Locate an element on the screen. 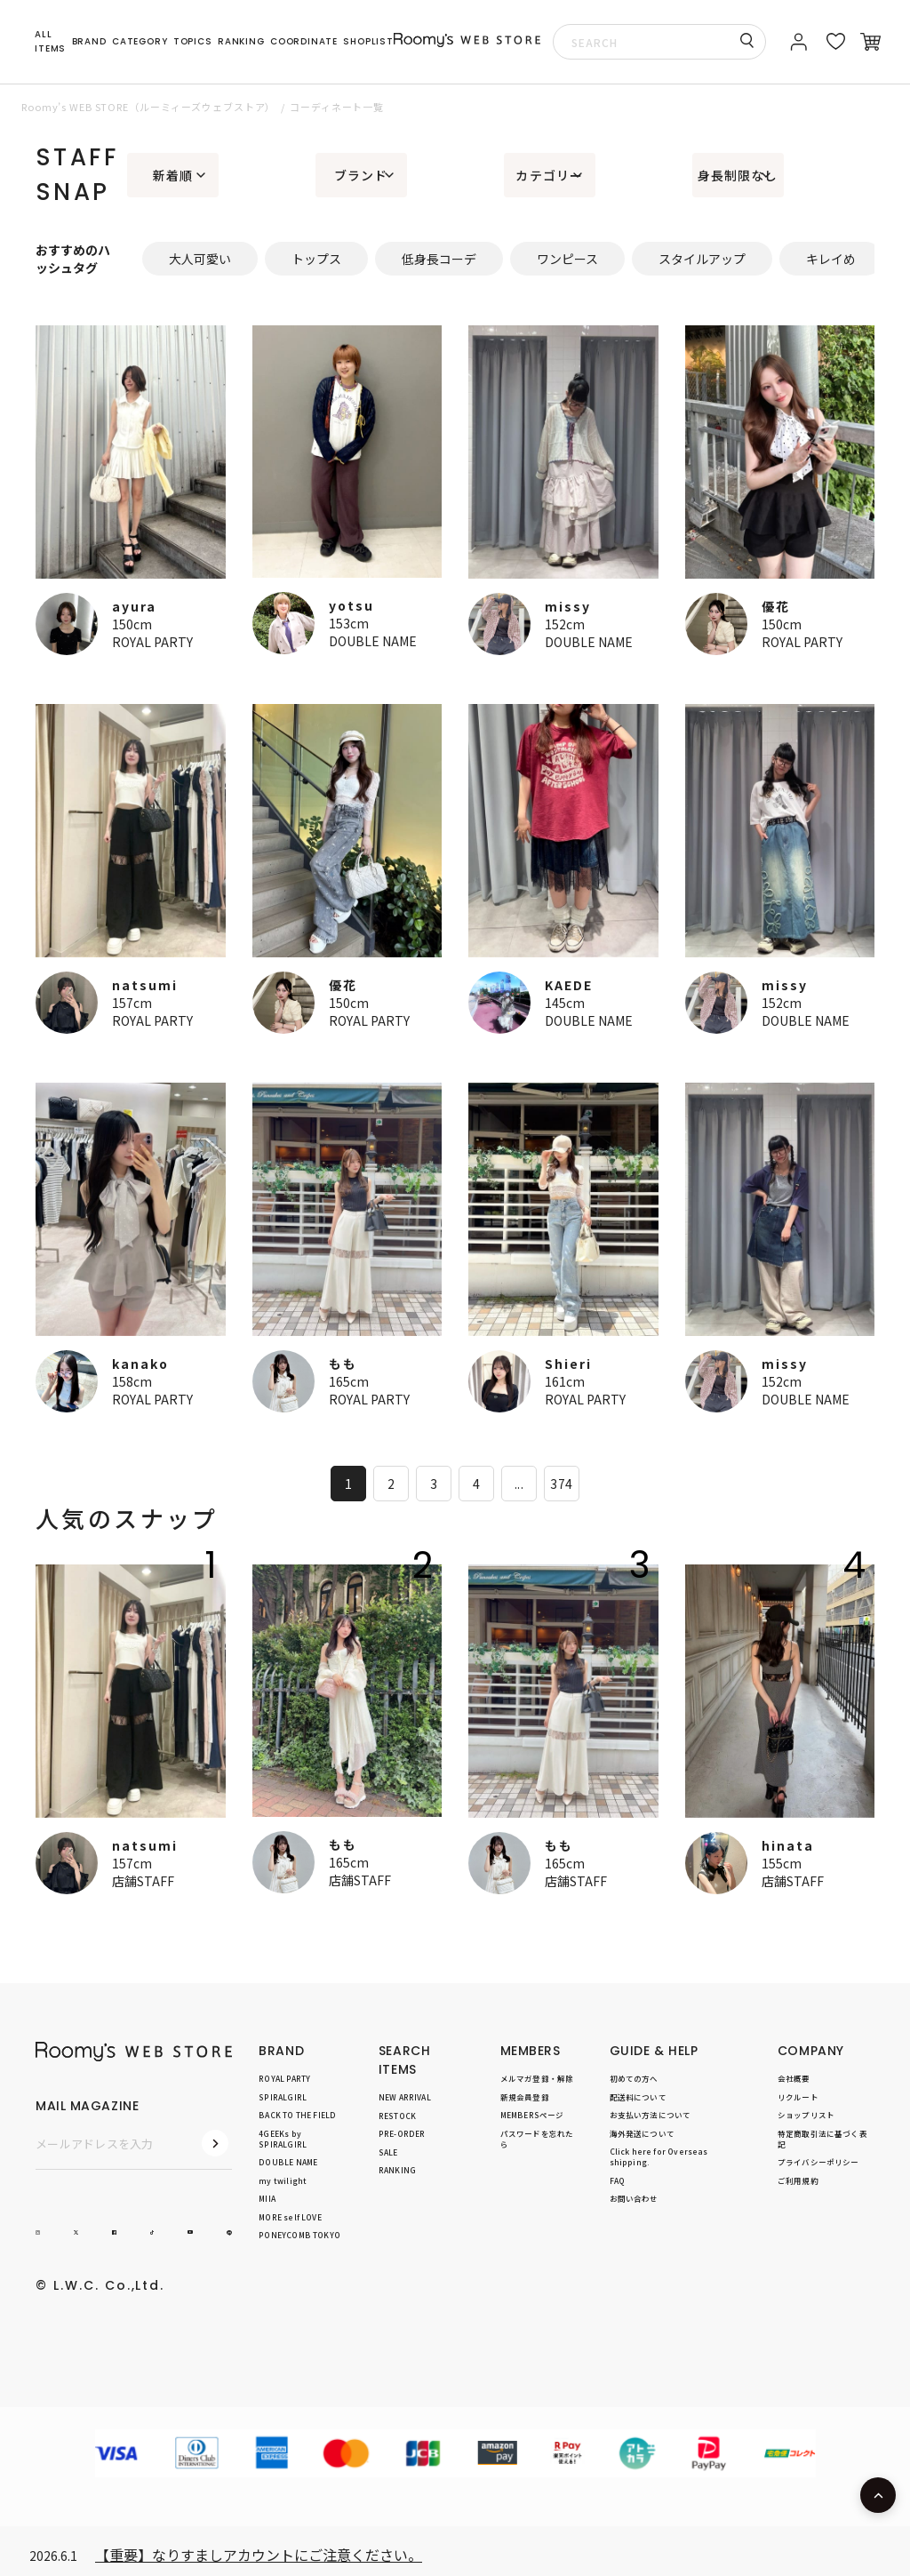 The image size is (910, 2576). TOPICS is located at coordinates (192, 41).